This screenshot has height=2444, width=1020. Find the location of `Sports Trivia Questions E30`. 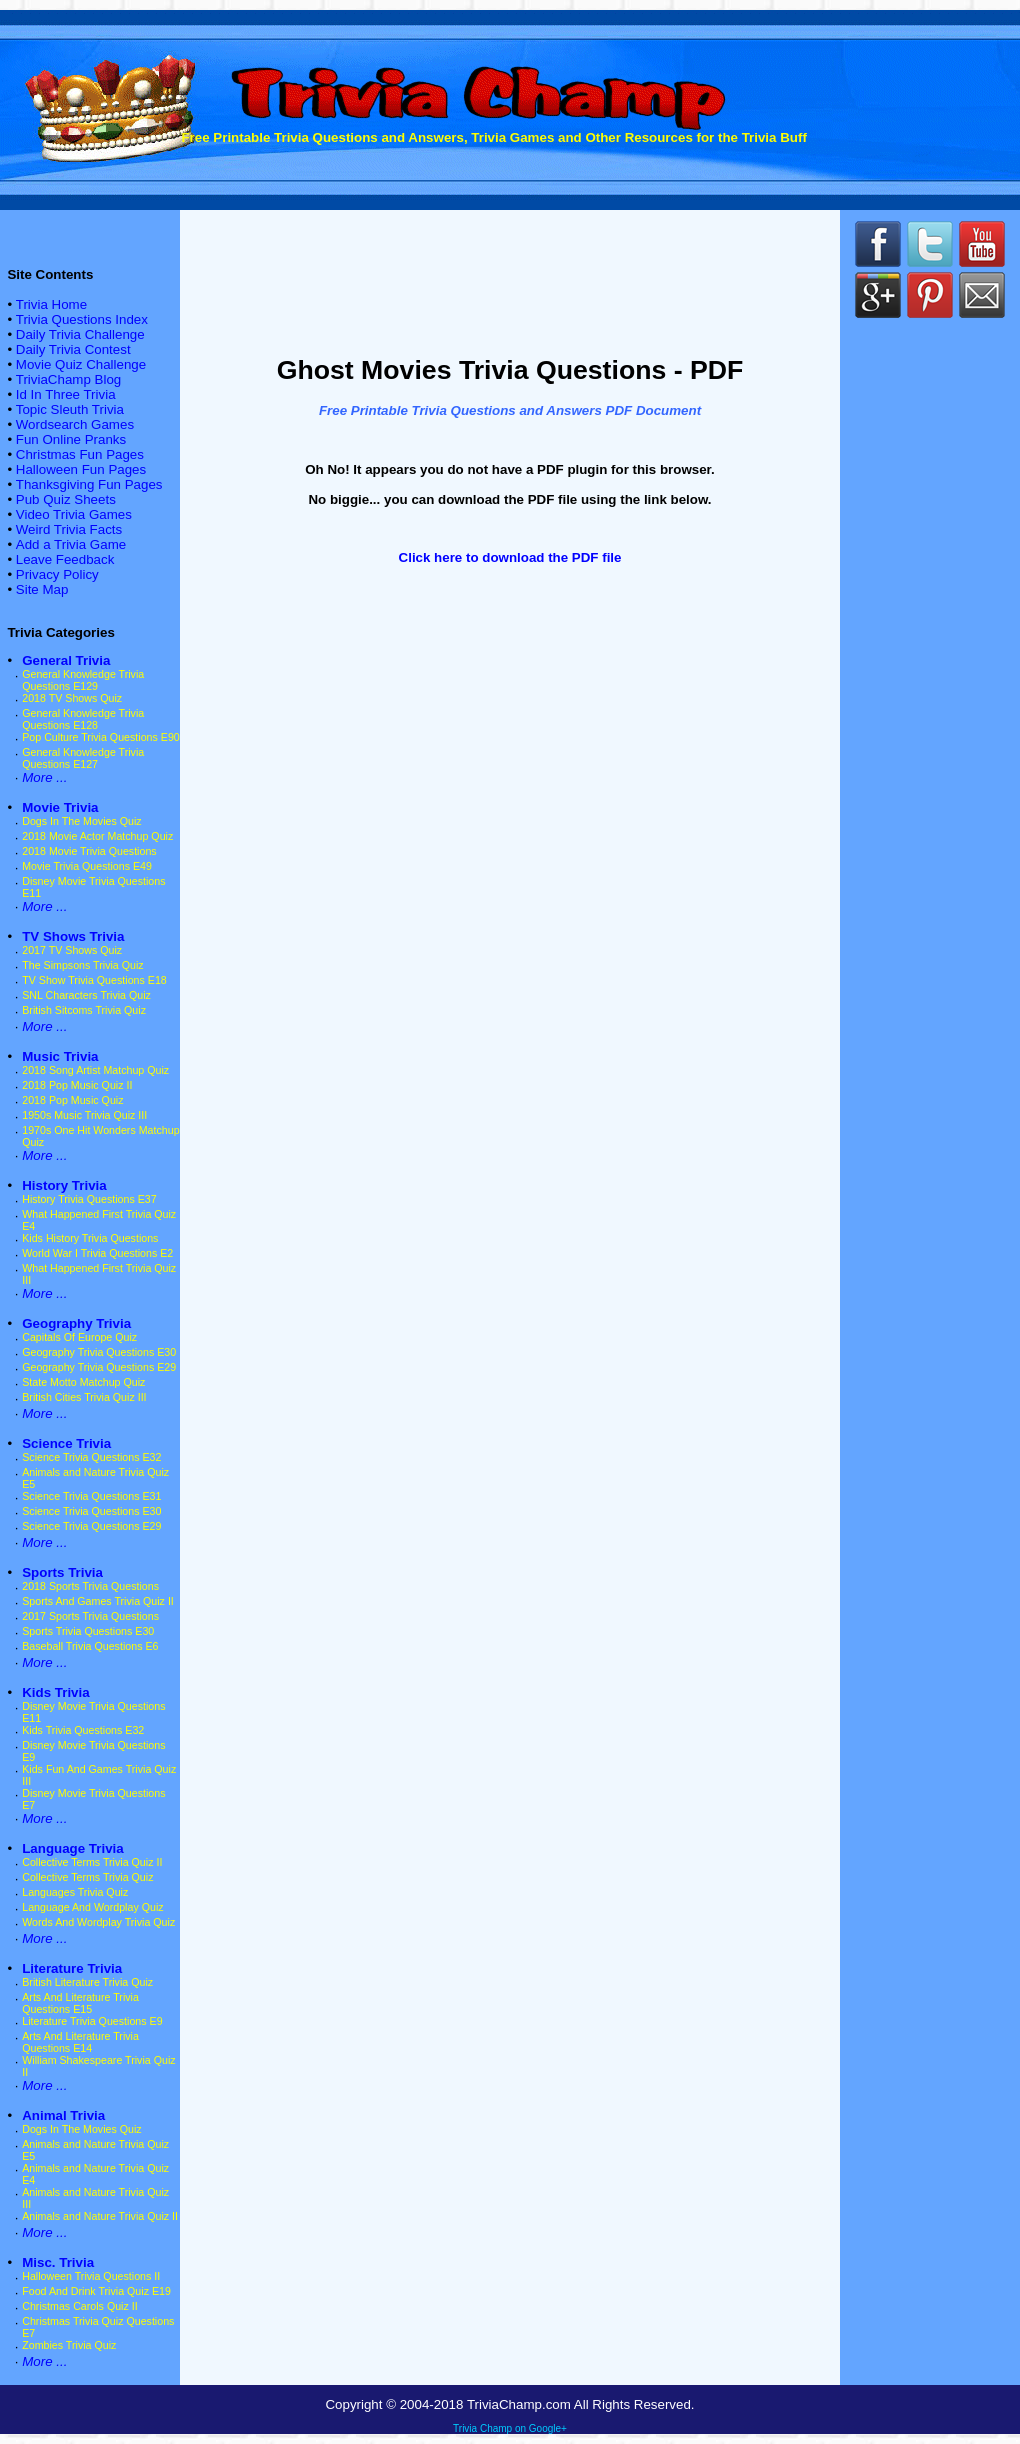

Sports Trivia Questions E30 is located at coordinates (88, 1631).